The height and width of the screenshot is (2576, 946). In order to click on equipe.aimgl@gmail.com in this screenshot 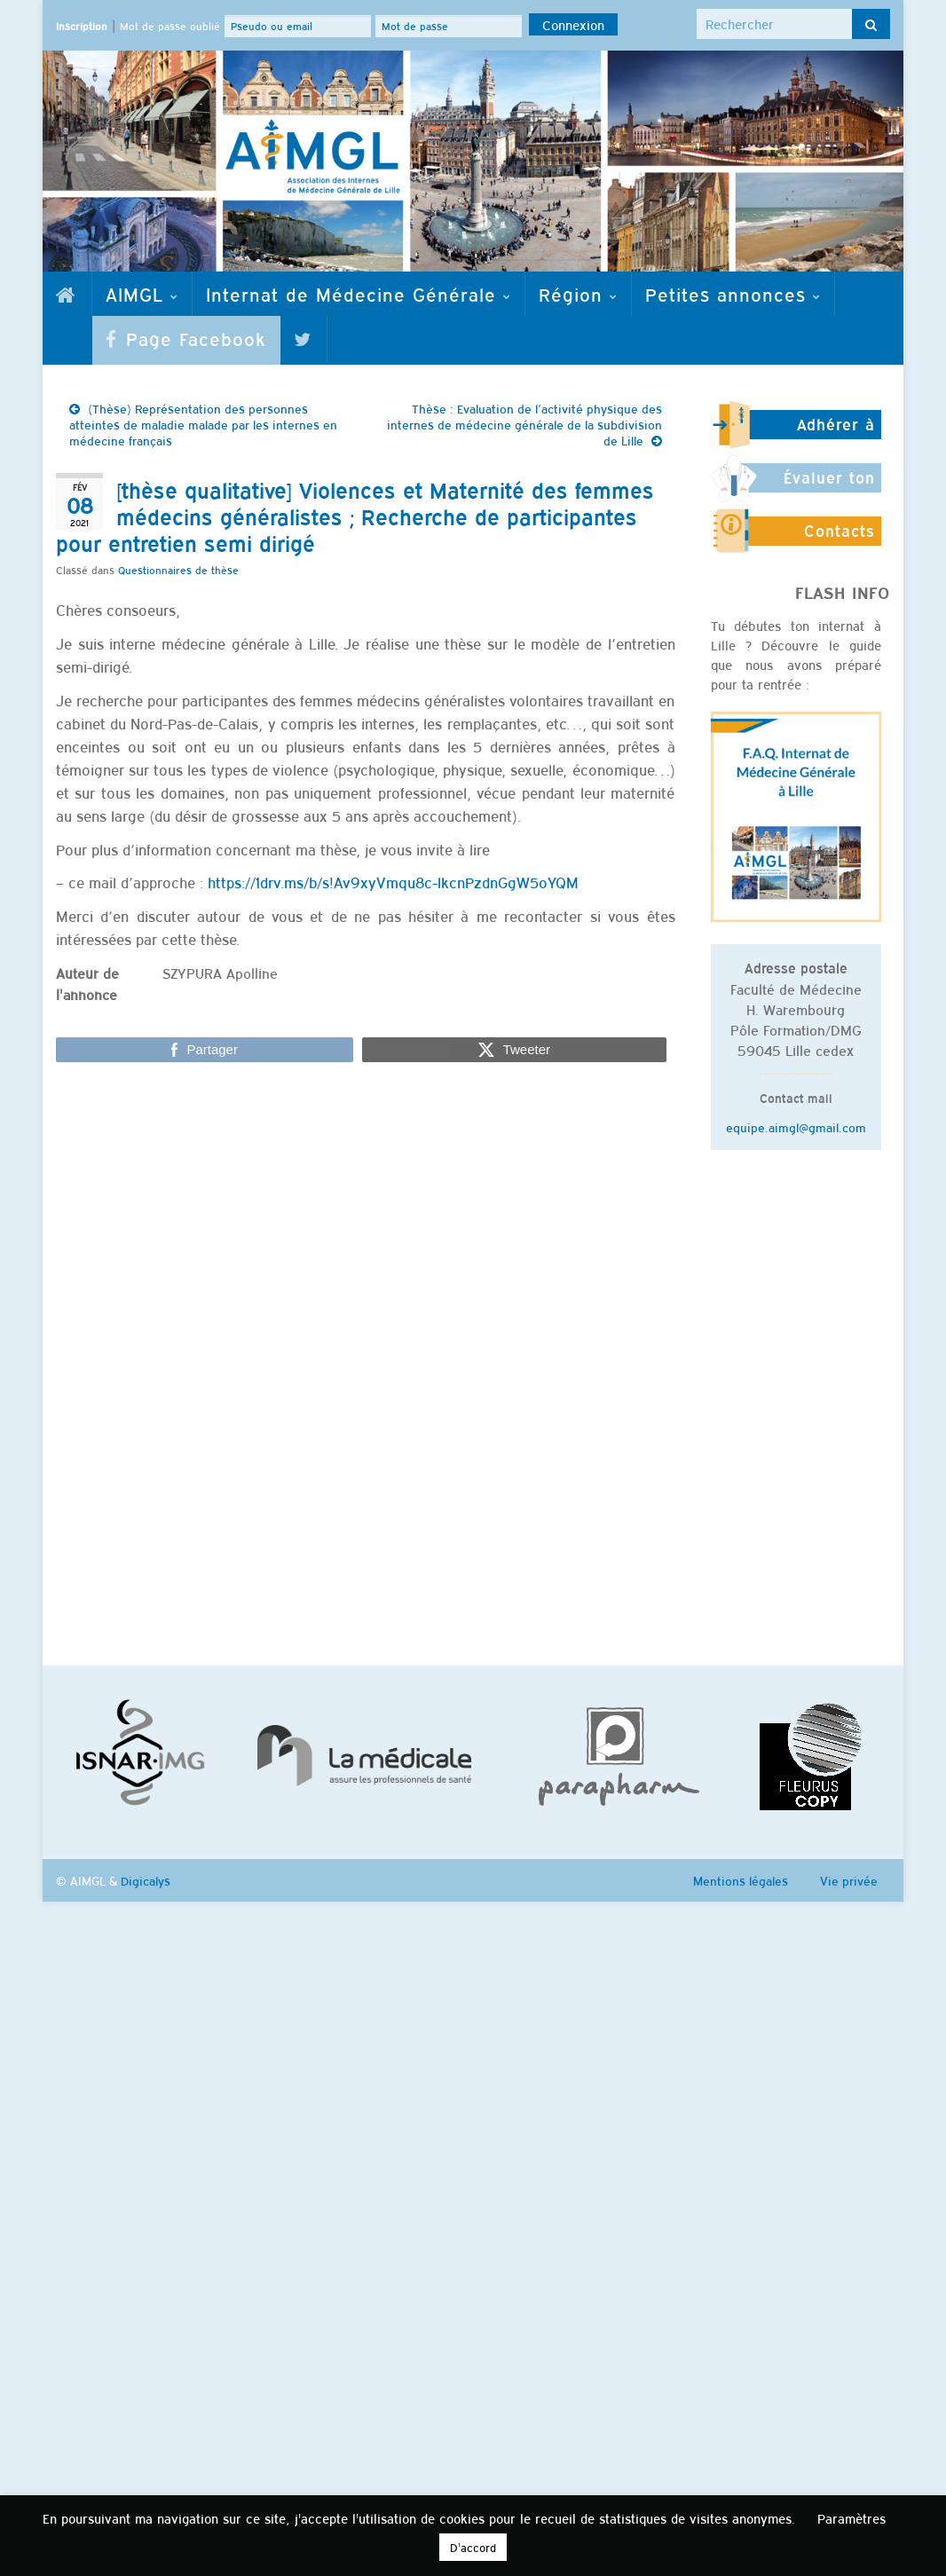, I will do `click(796, 1127)`.